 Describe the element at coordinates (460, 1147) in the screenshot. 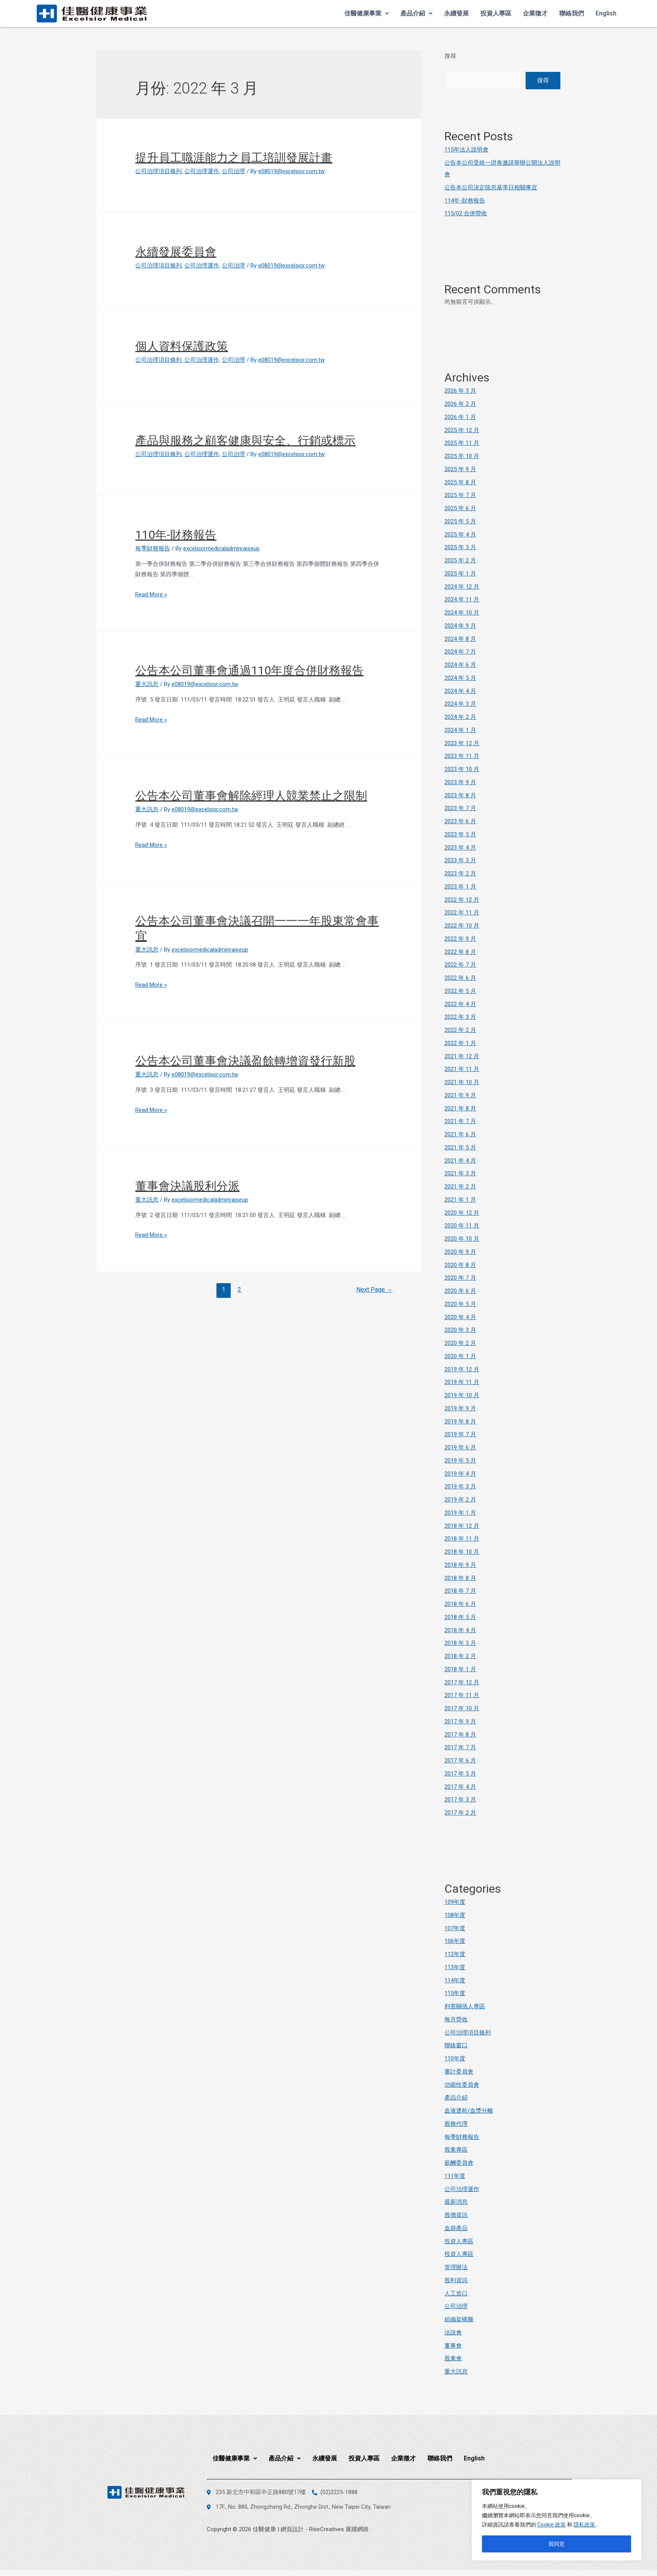

I see `2021 年 5 月` at that location.